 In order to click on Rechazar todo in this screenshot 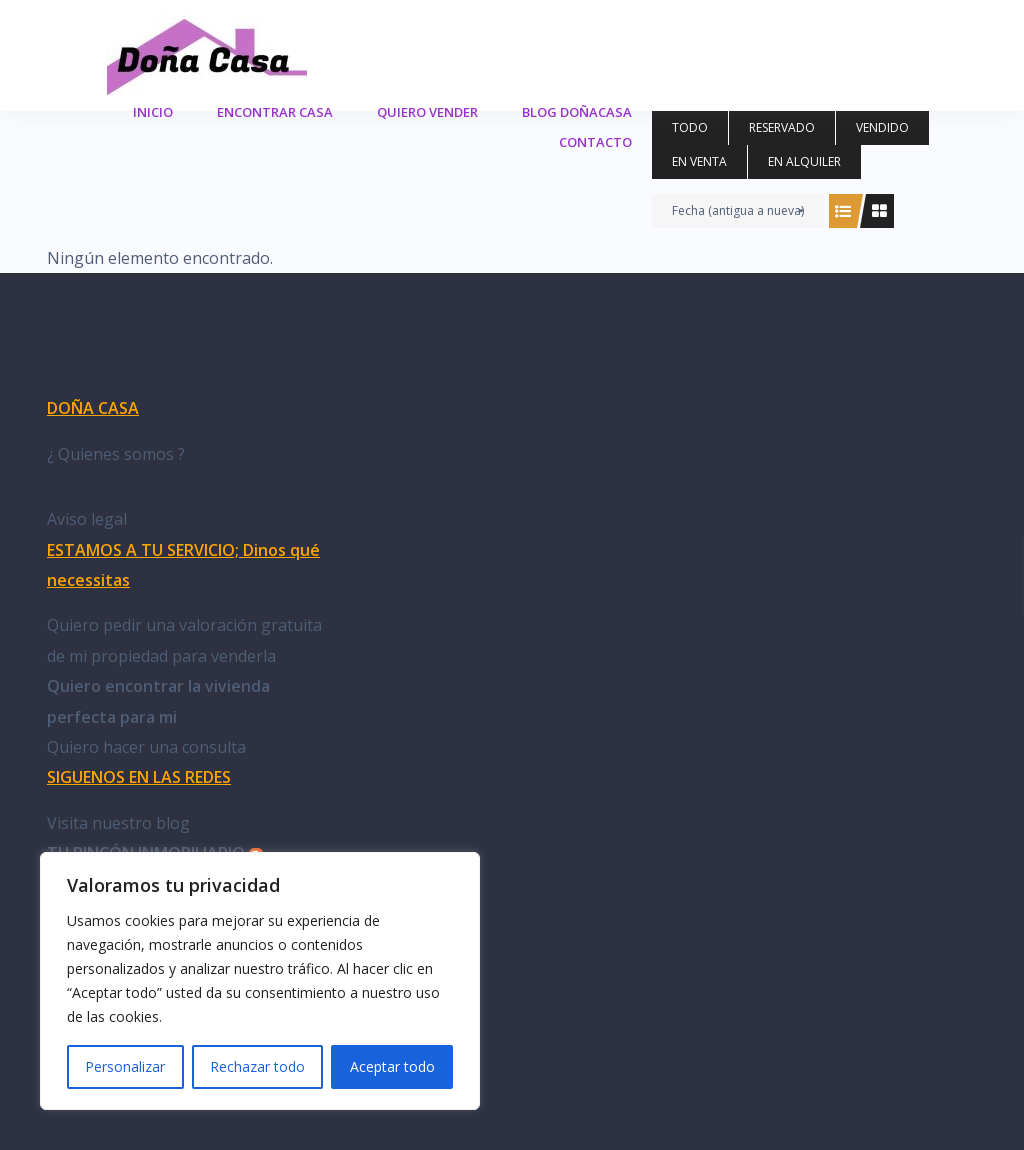, I will do `click(257, 1066)`.